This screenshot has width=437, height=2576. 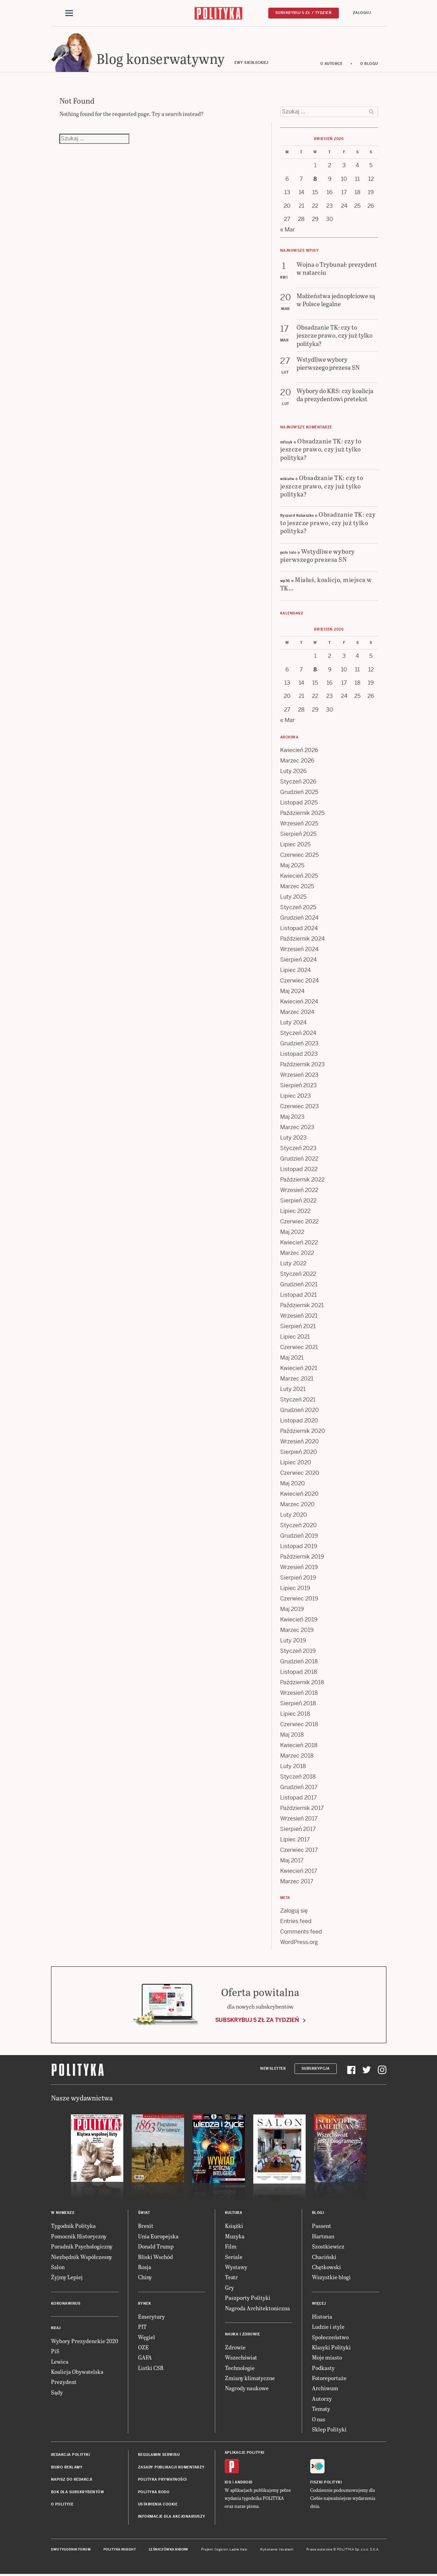 I want to click on Grudzień 2018, so click(x=299, y=1661).